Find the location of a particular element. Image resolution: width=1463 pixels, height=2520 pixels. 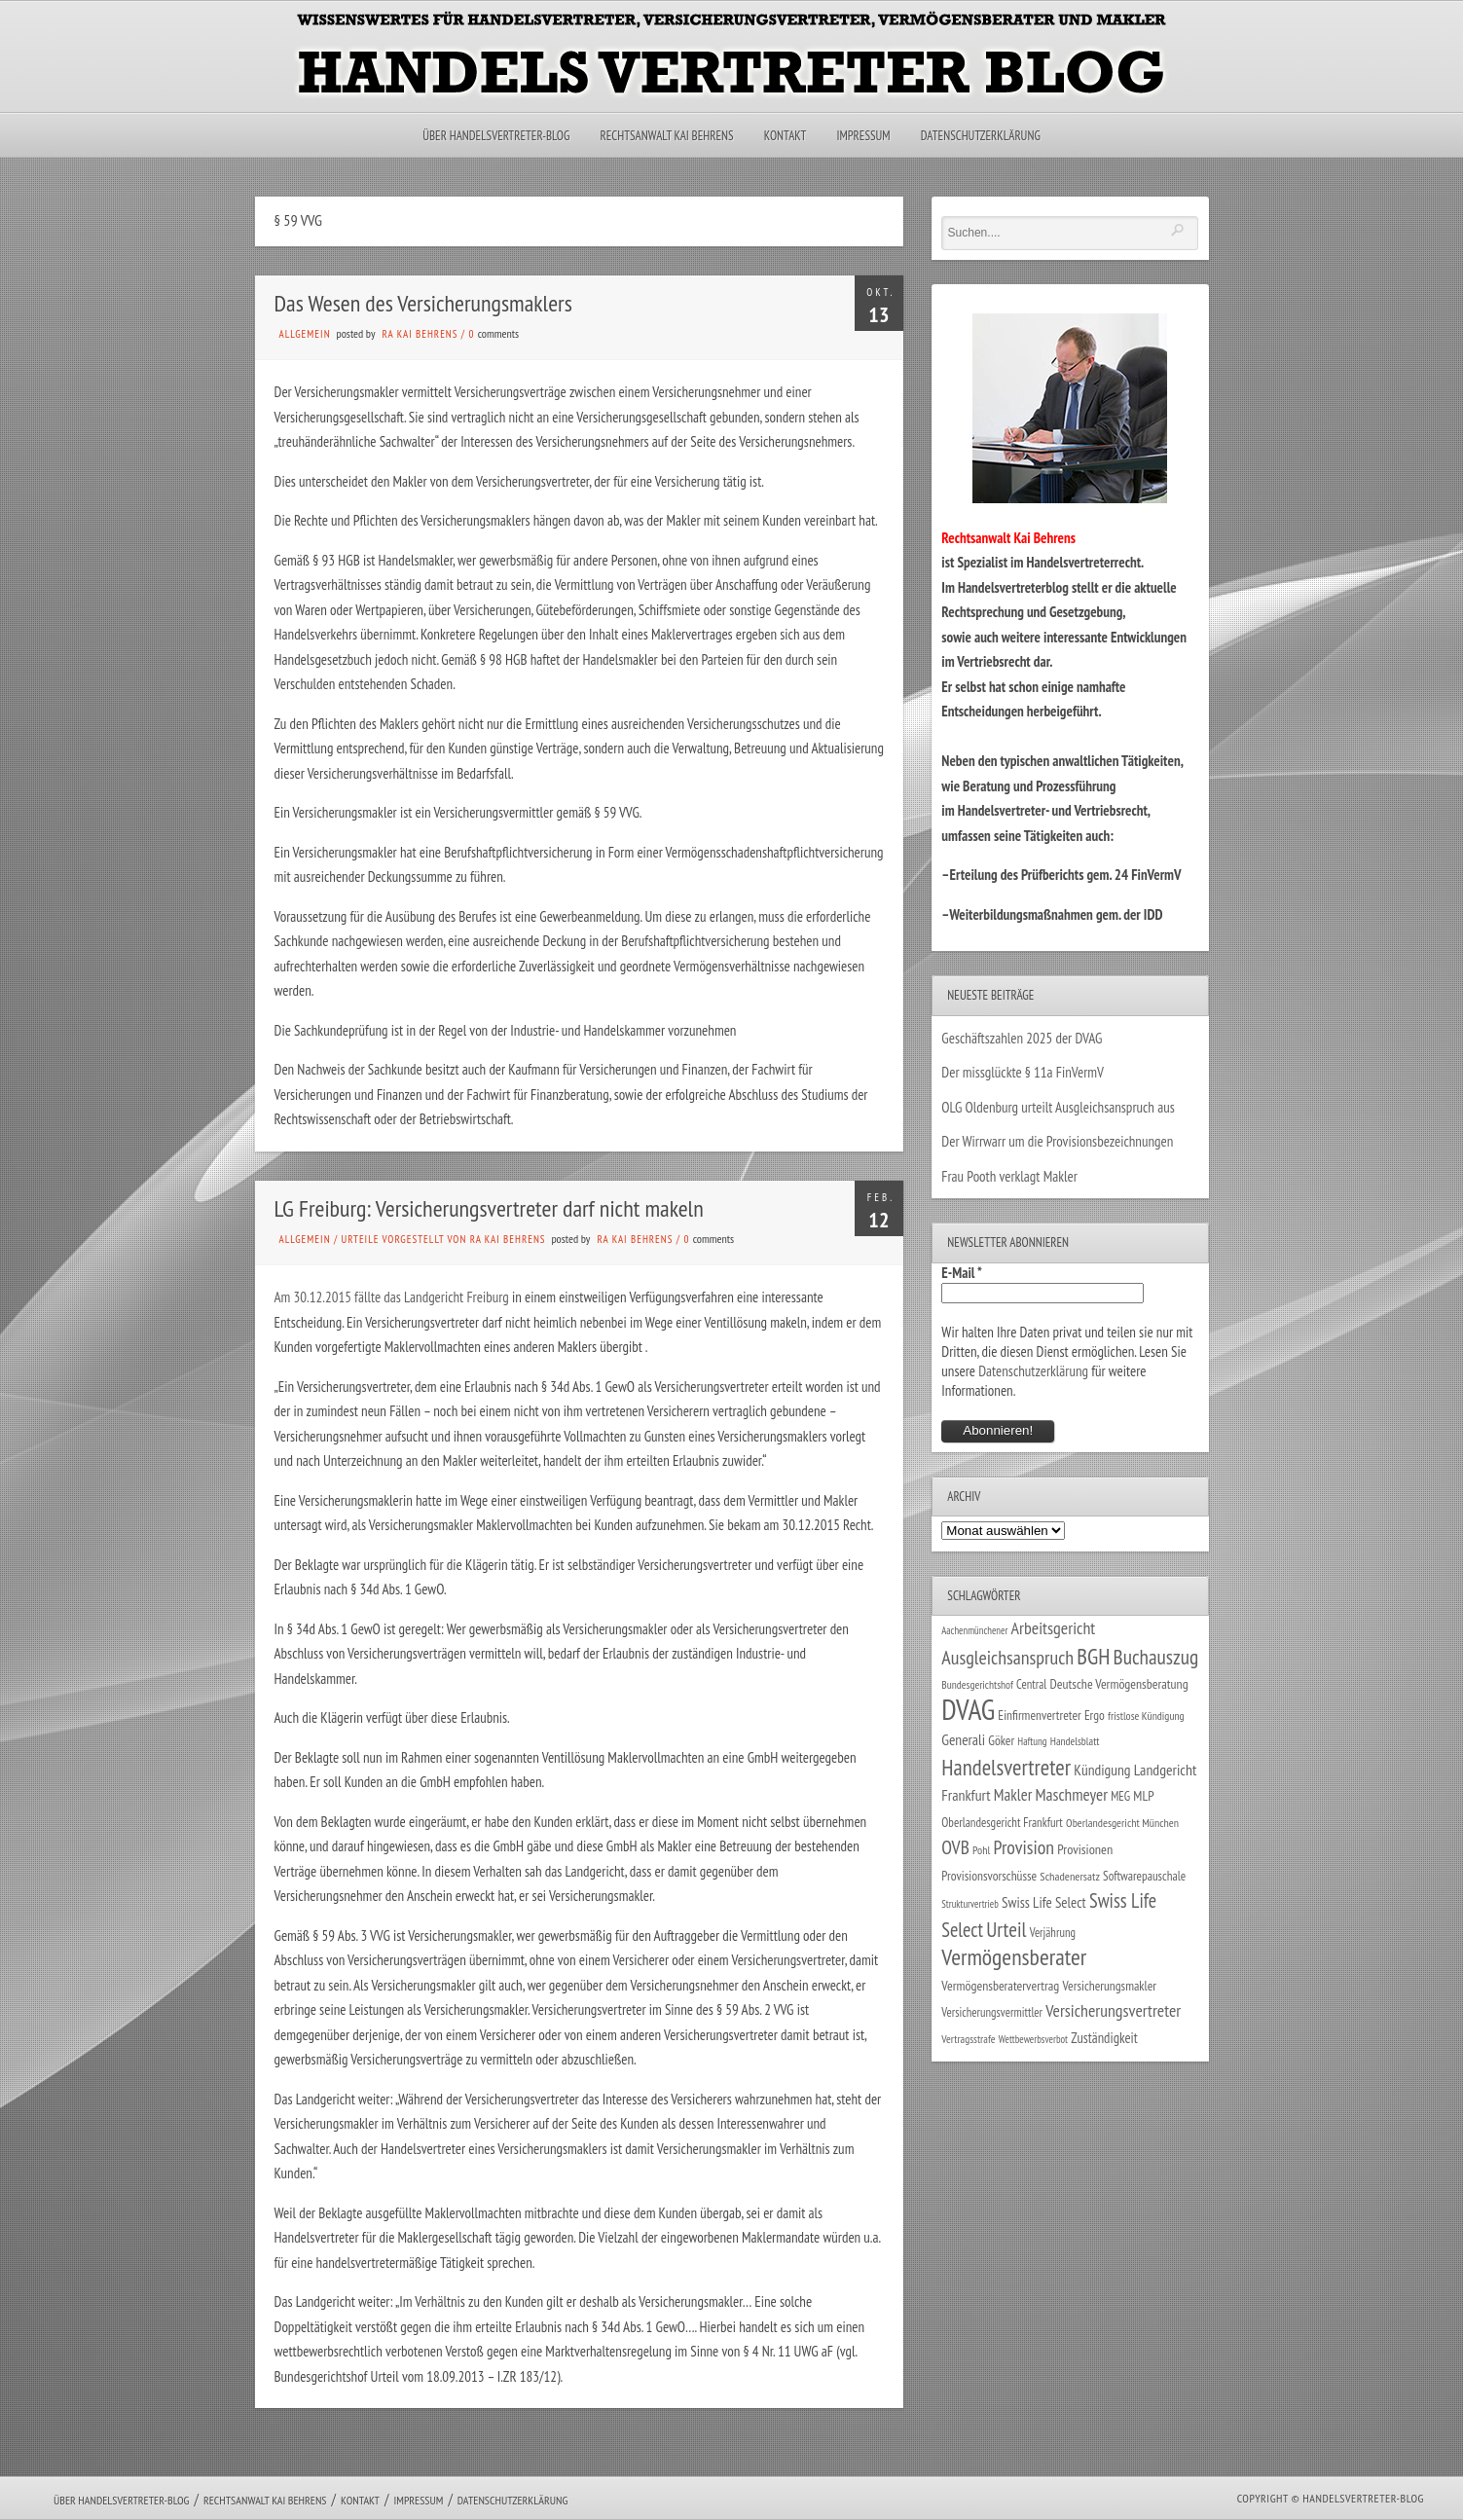

Generali [Generali (47 Einträge)] is located at coordinates (963, 1739).